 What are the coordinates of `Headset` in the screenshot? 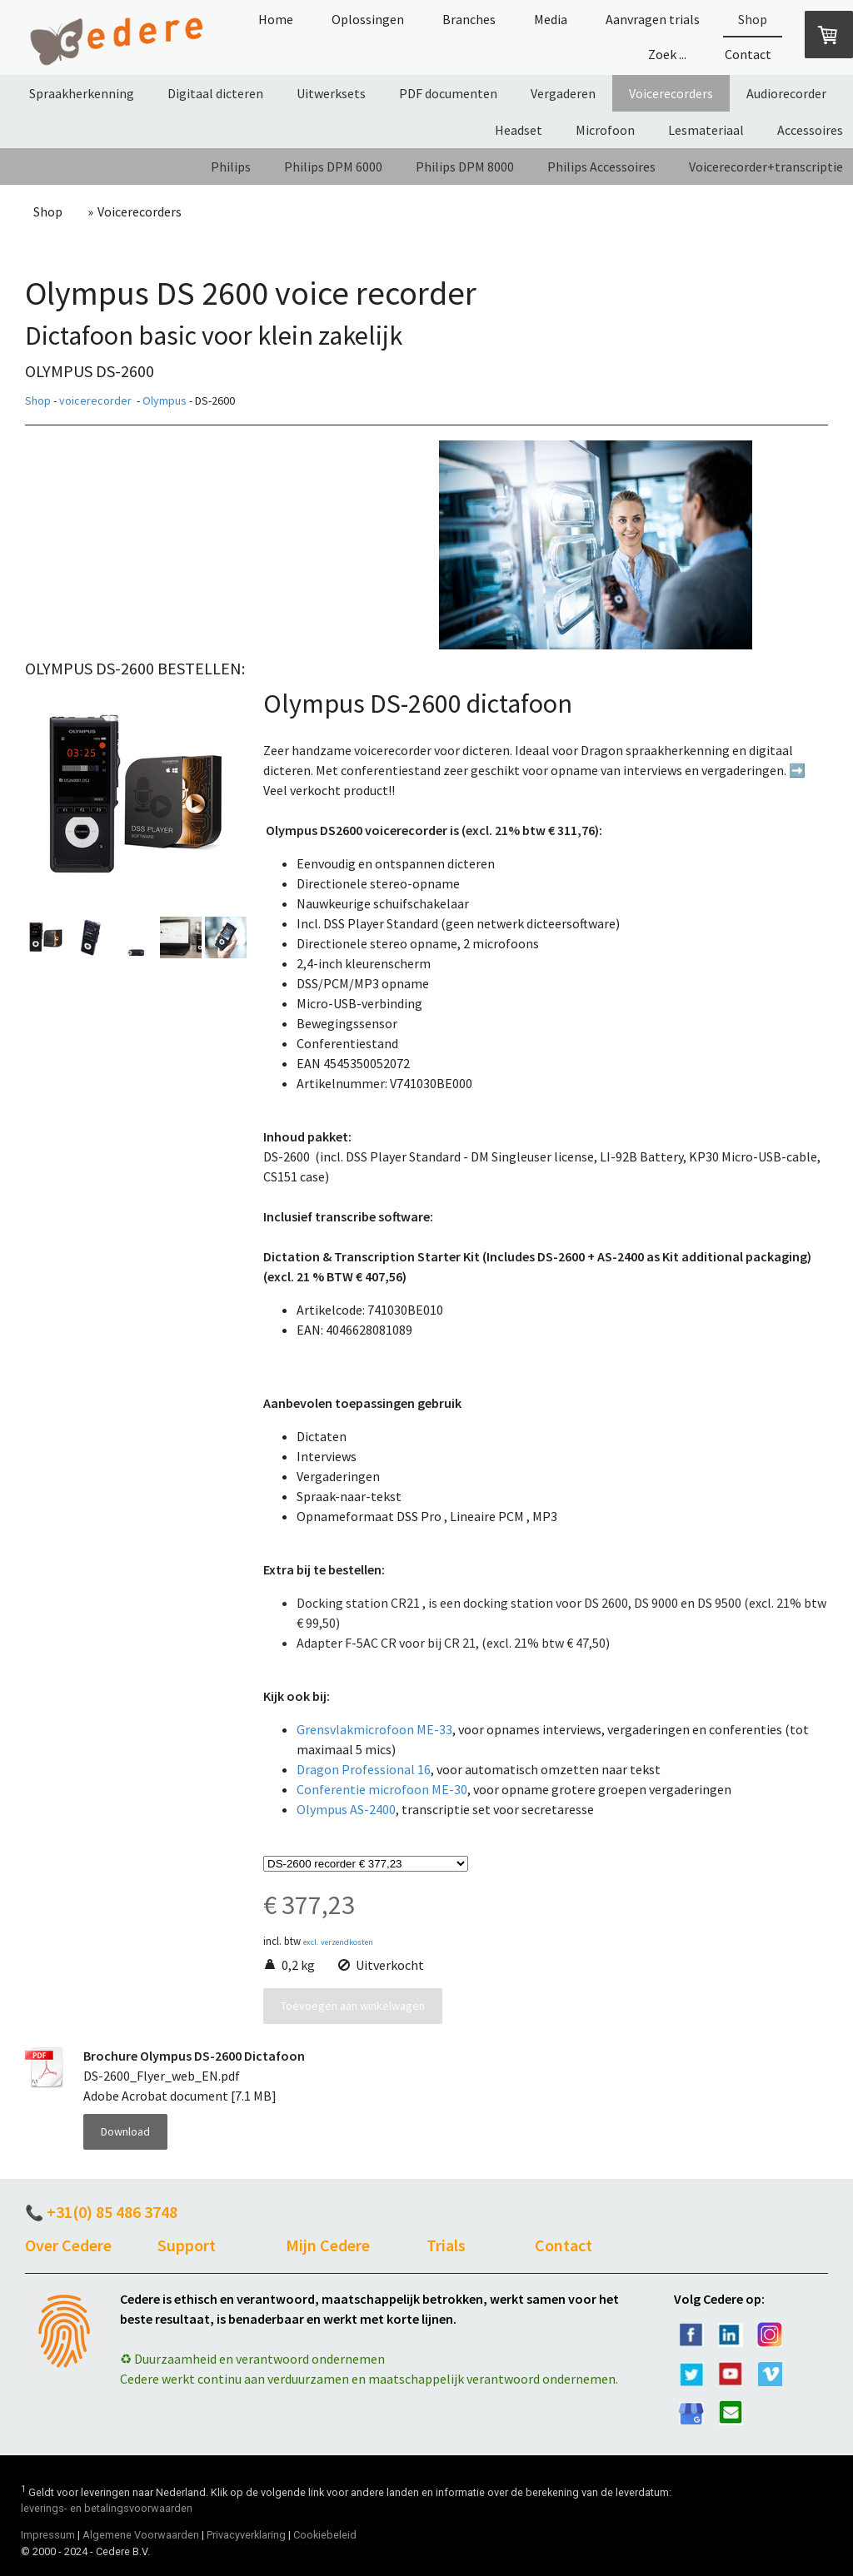 It's located at (518, 130).